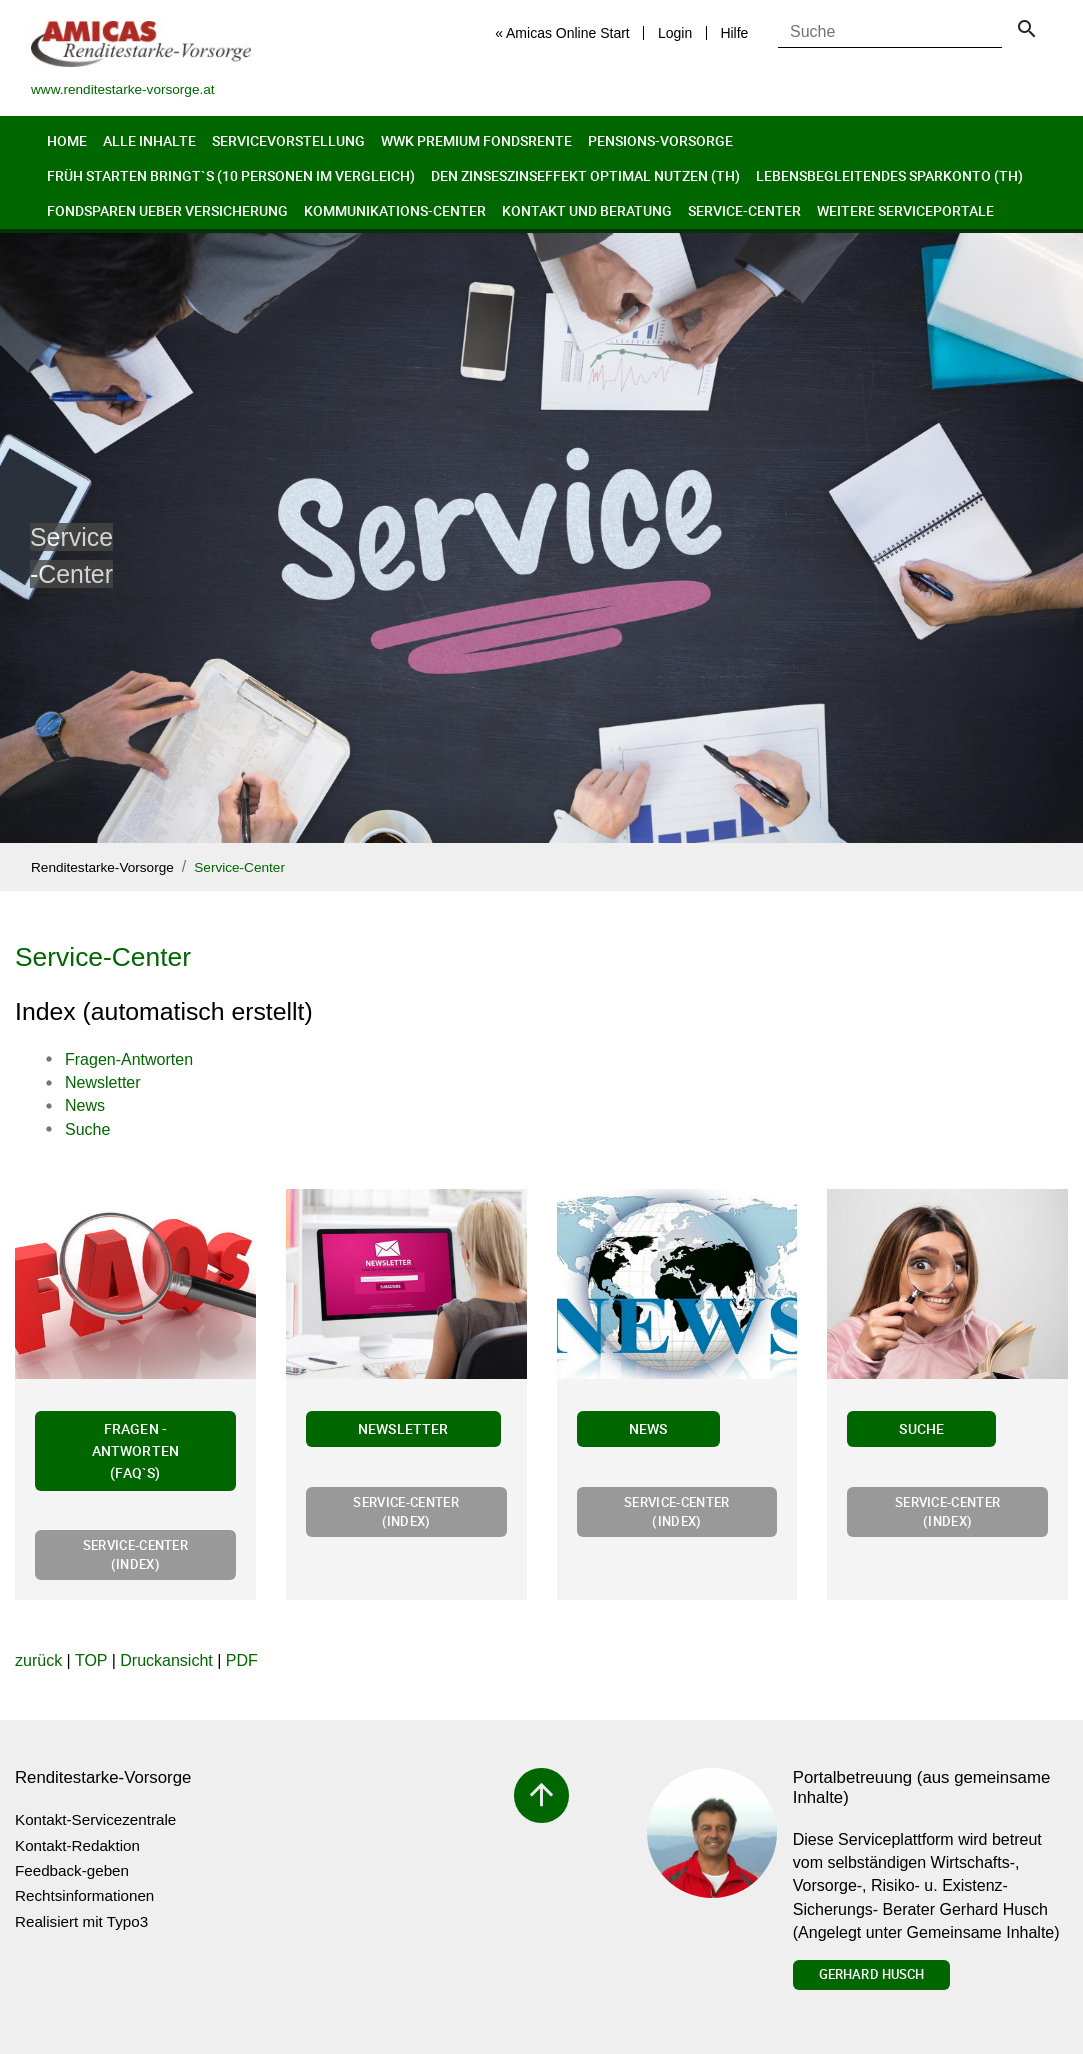 The width and height of the screenshot is (1083, 2054). What do you see at coordinates (91, 1660) in the screenshot?
I see `TOP` at bounding box center [91, 1660].